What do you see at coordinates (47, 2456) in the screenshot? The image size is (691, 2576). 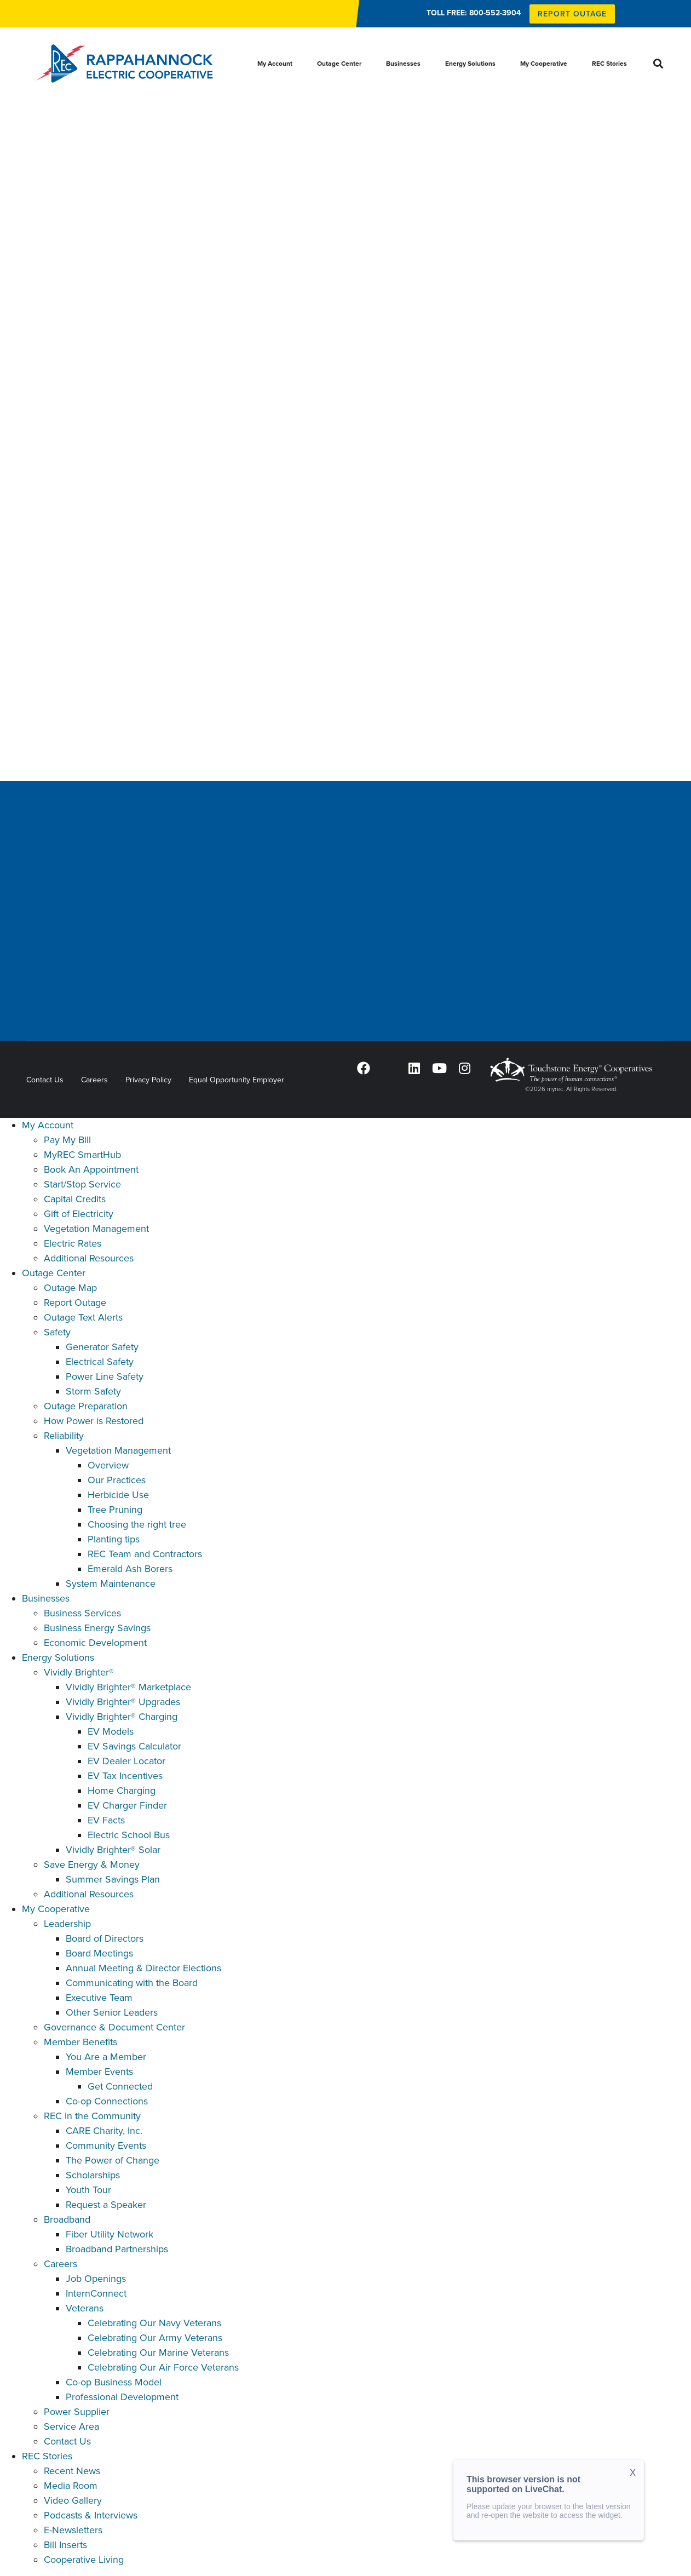 I see `REC Stories` at bounding box center [47, 2456].